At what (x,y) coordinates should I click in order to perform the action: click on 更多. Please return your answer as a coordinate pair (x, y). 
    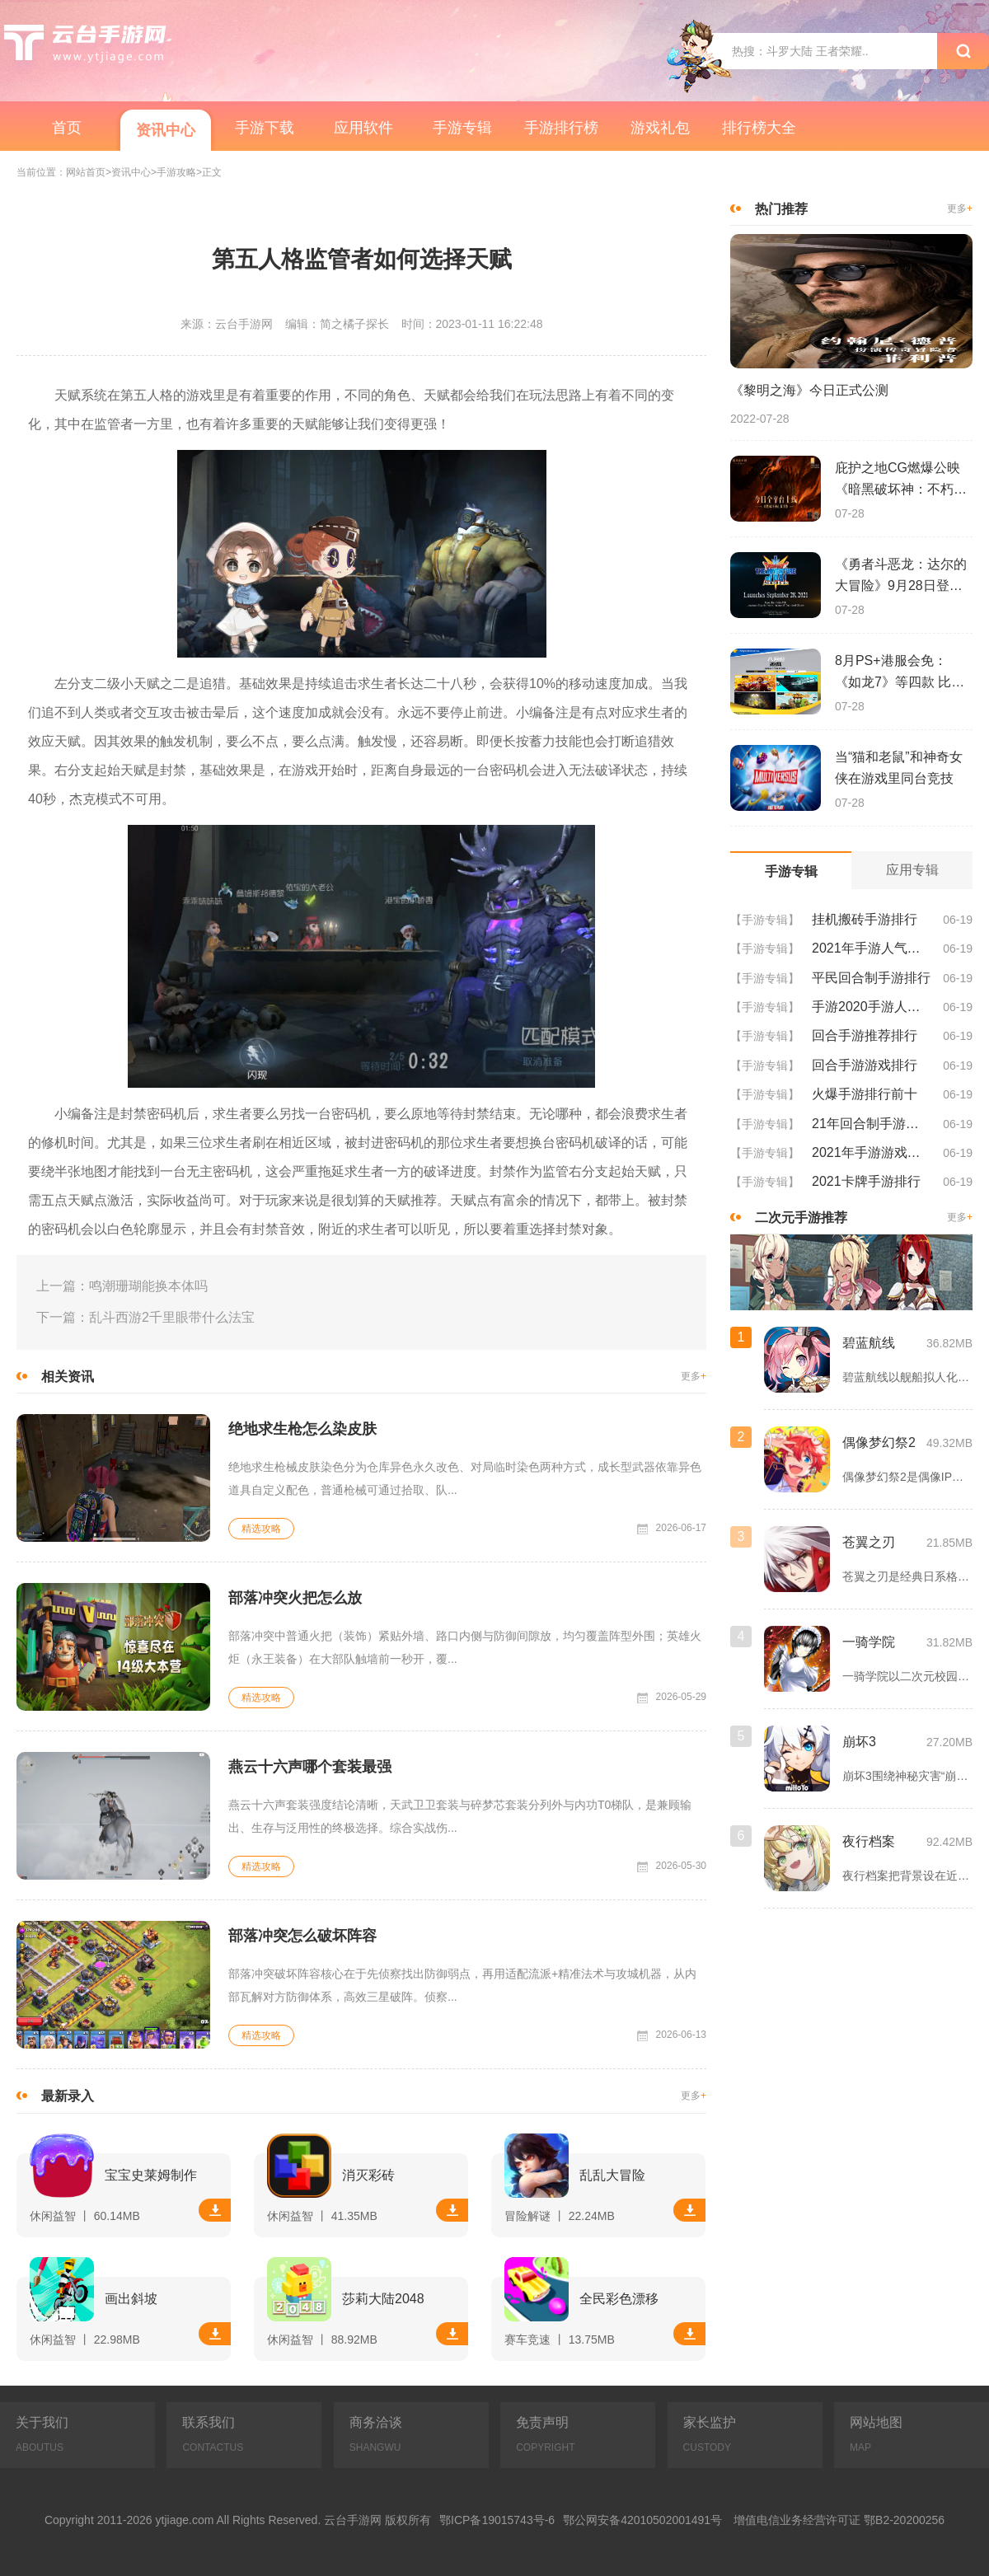
    Looking at the image, I should click on (693, 1376).